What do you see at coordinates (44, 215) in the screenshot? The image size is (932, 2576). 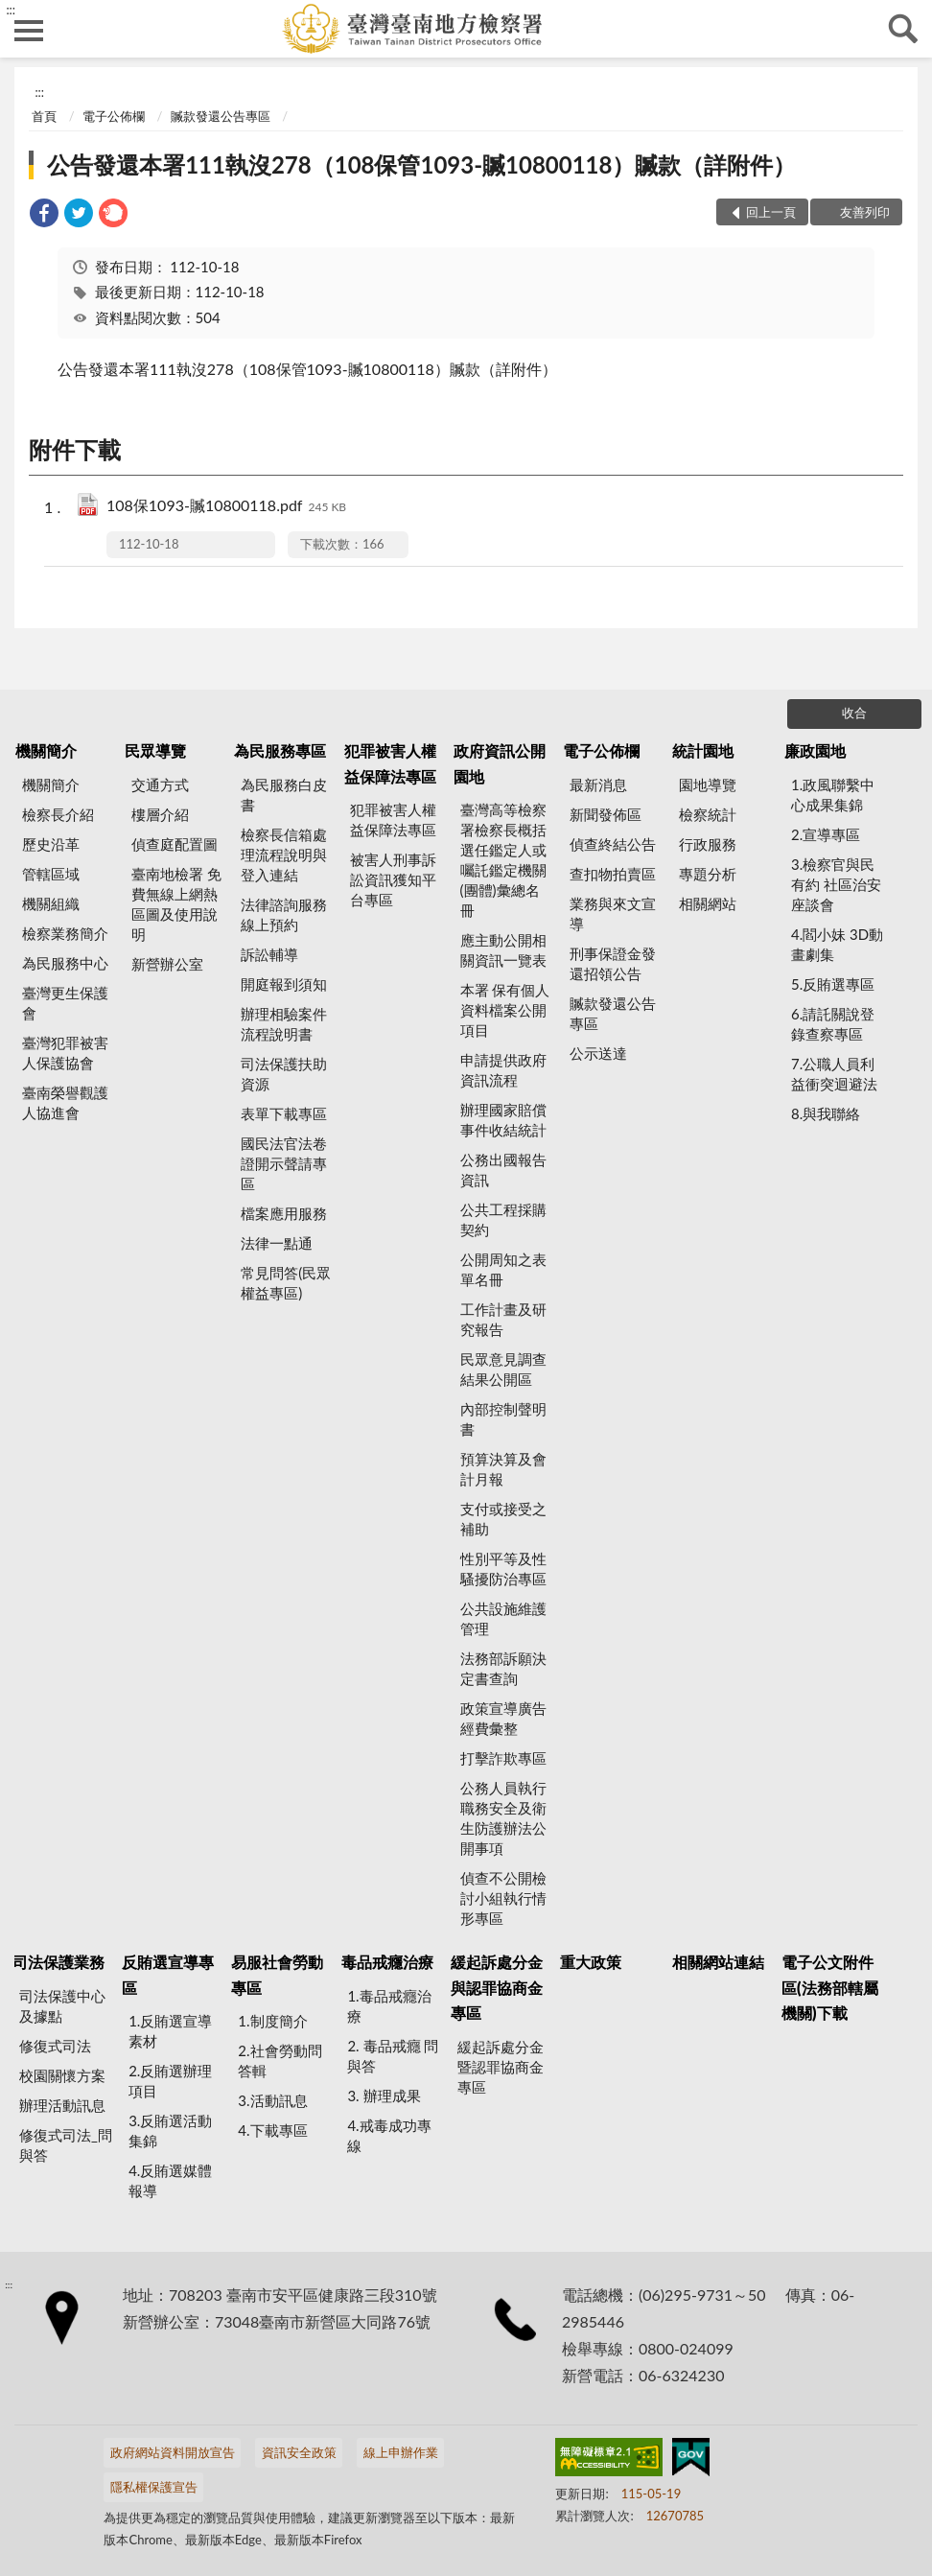 I see `[link]` at bounding box center [44, 215].